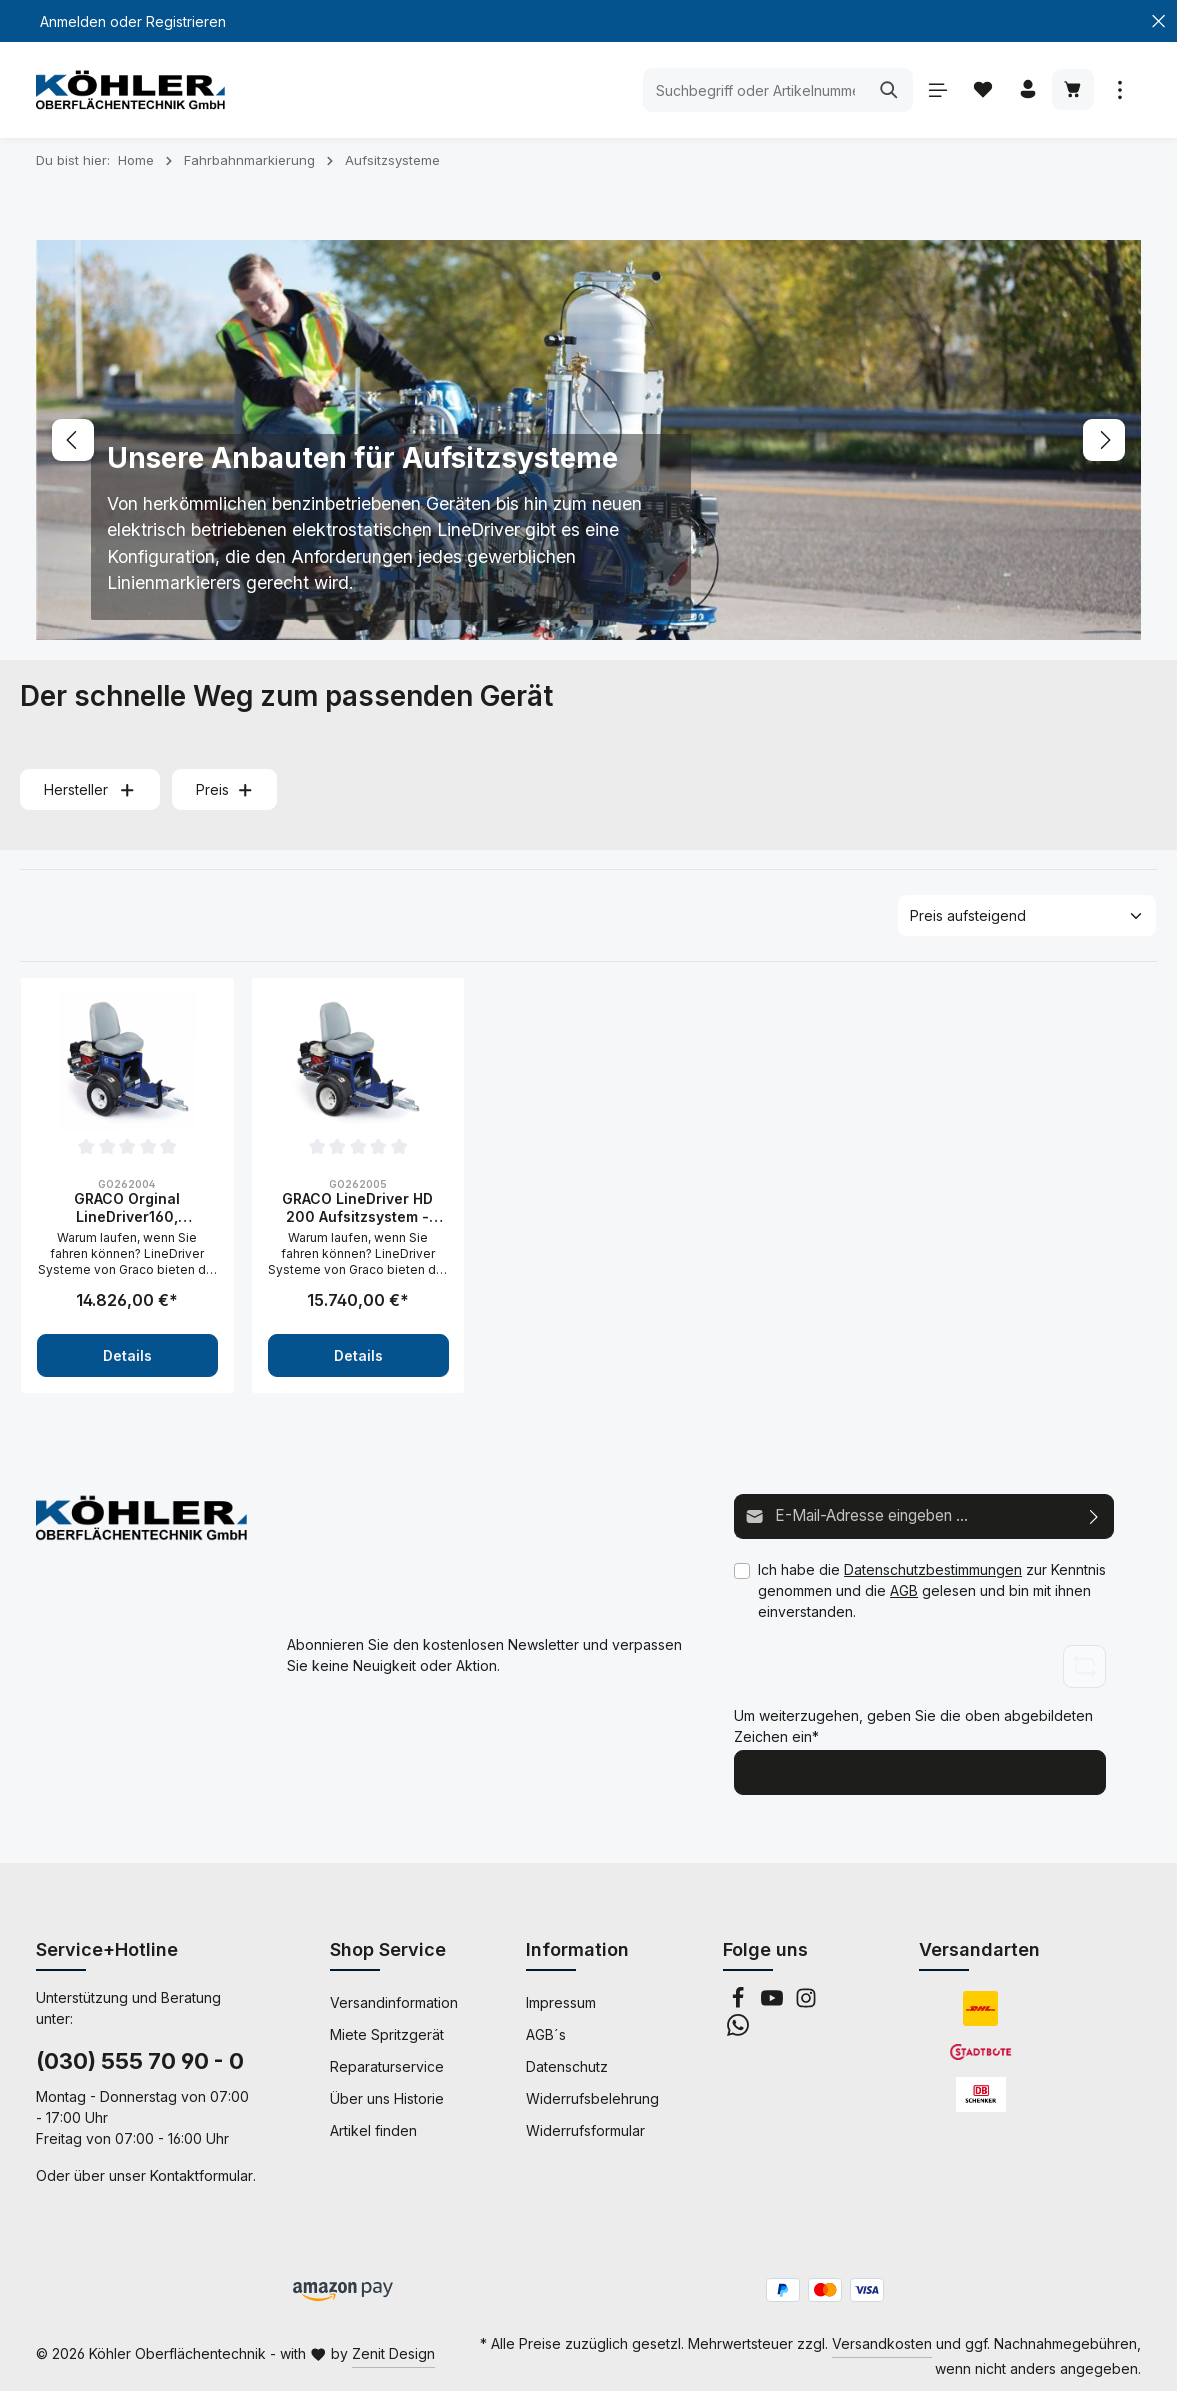 The image size is (1177, 2391). I want to click on Widerrufsbelehrung, so click(592, 2094).